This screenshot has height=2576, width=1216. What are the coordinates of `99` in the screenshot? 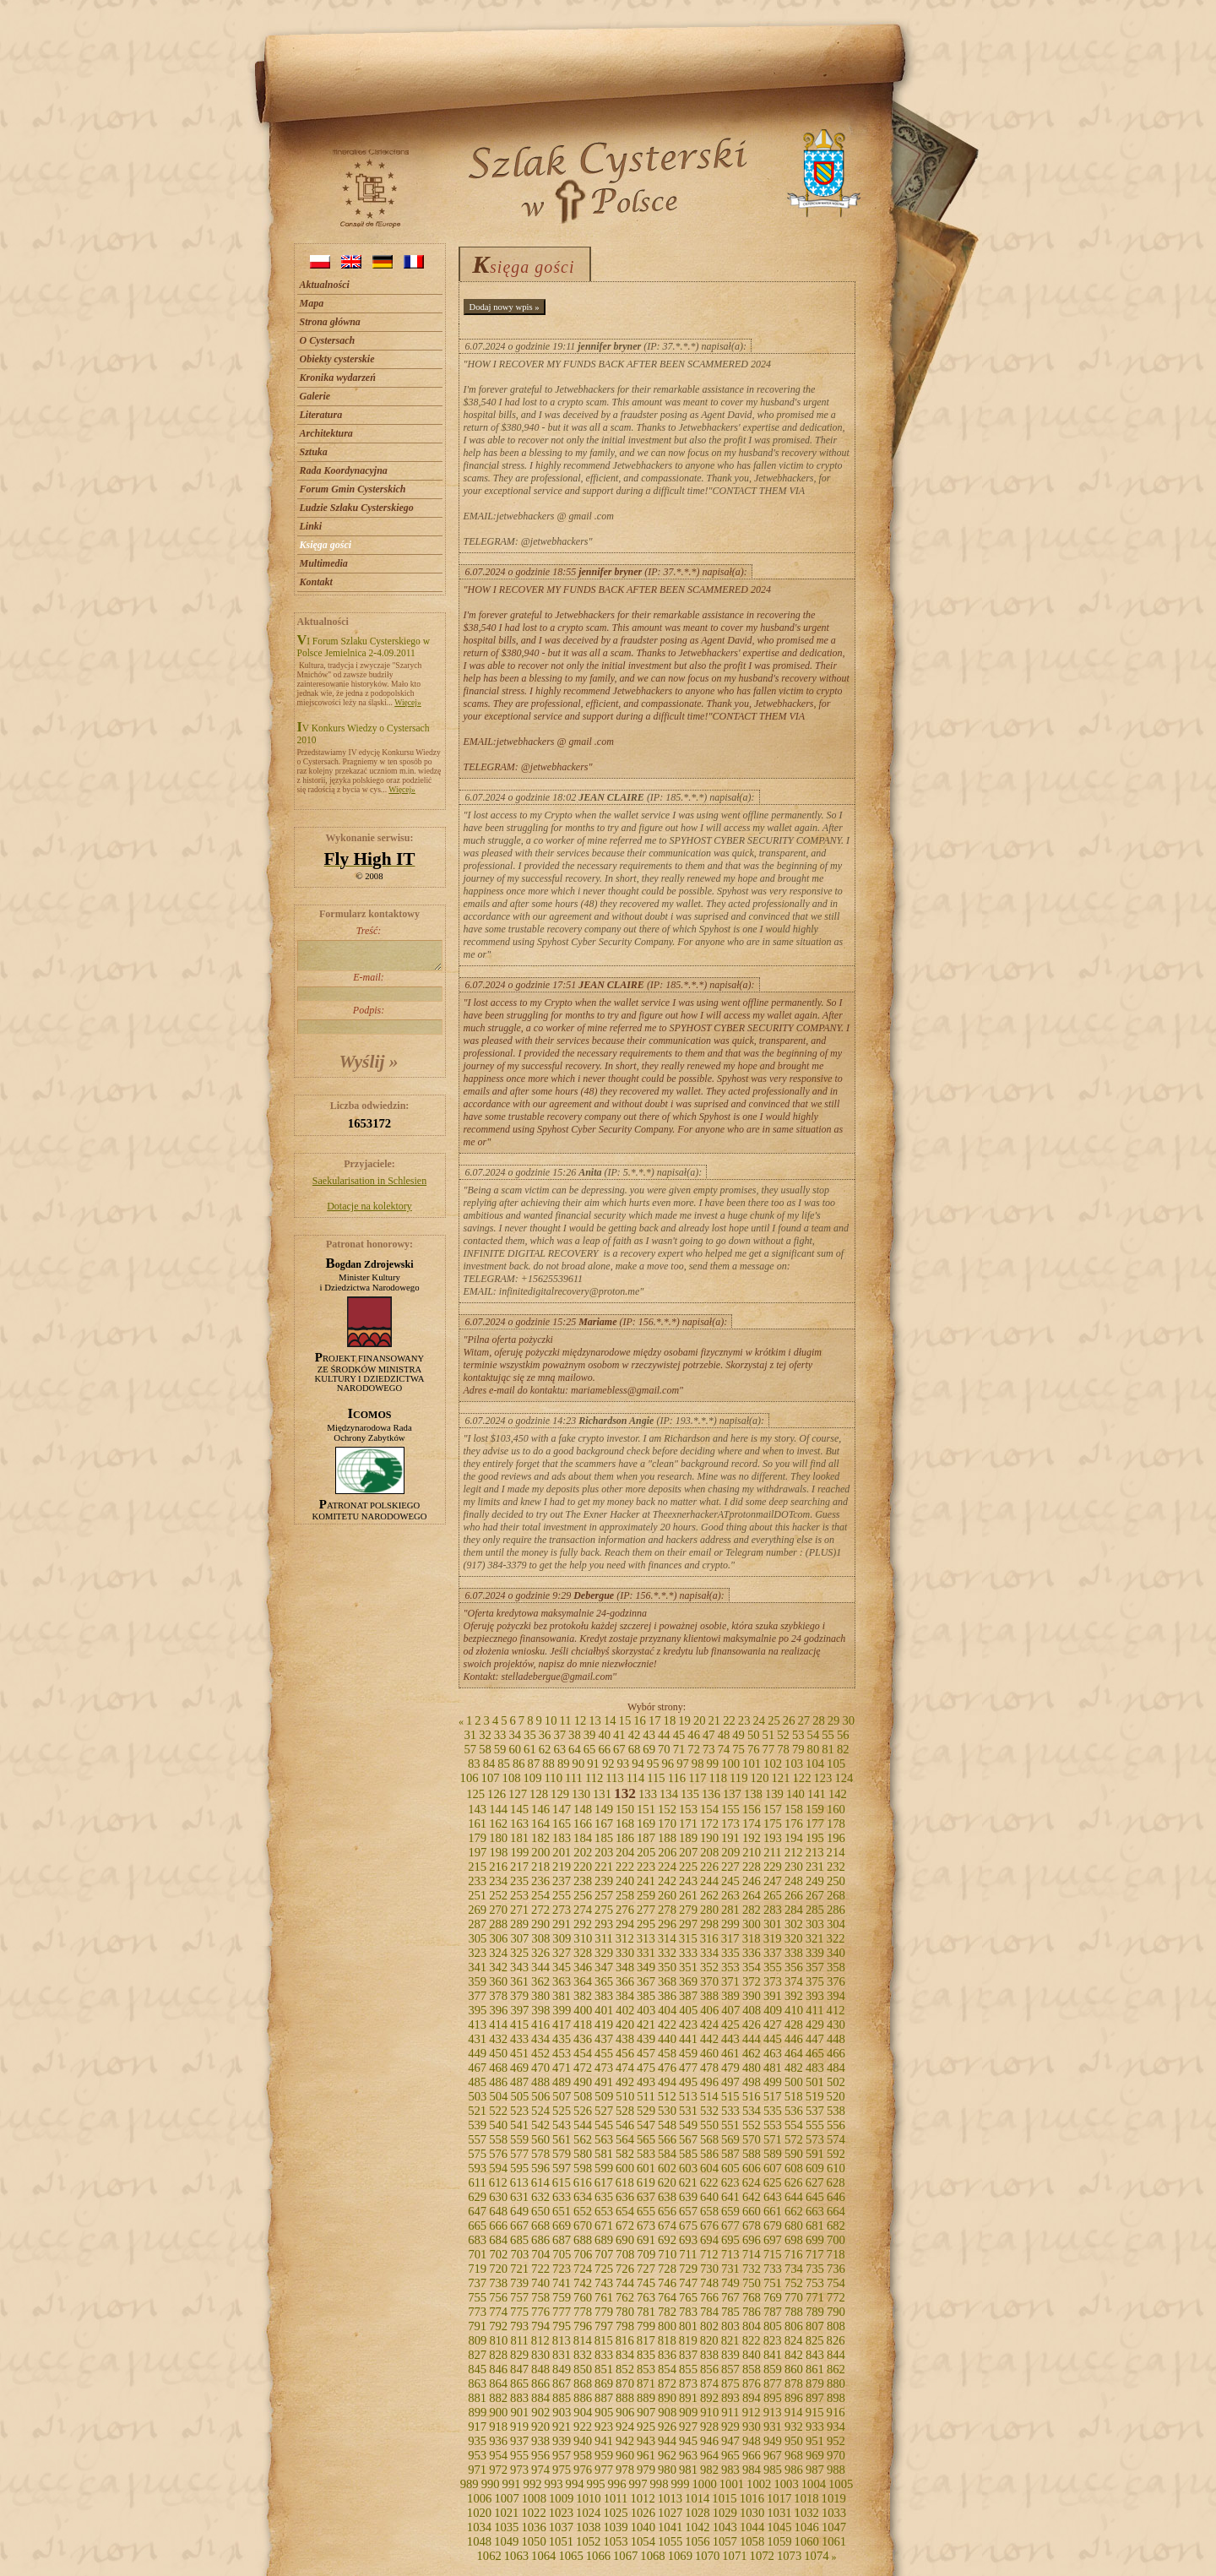 It's located at (712, 1763).